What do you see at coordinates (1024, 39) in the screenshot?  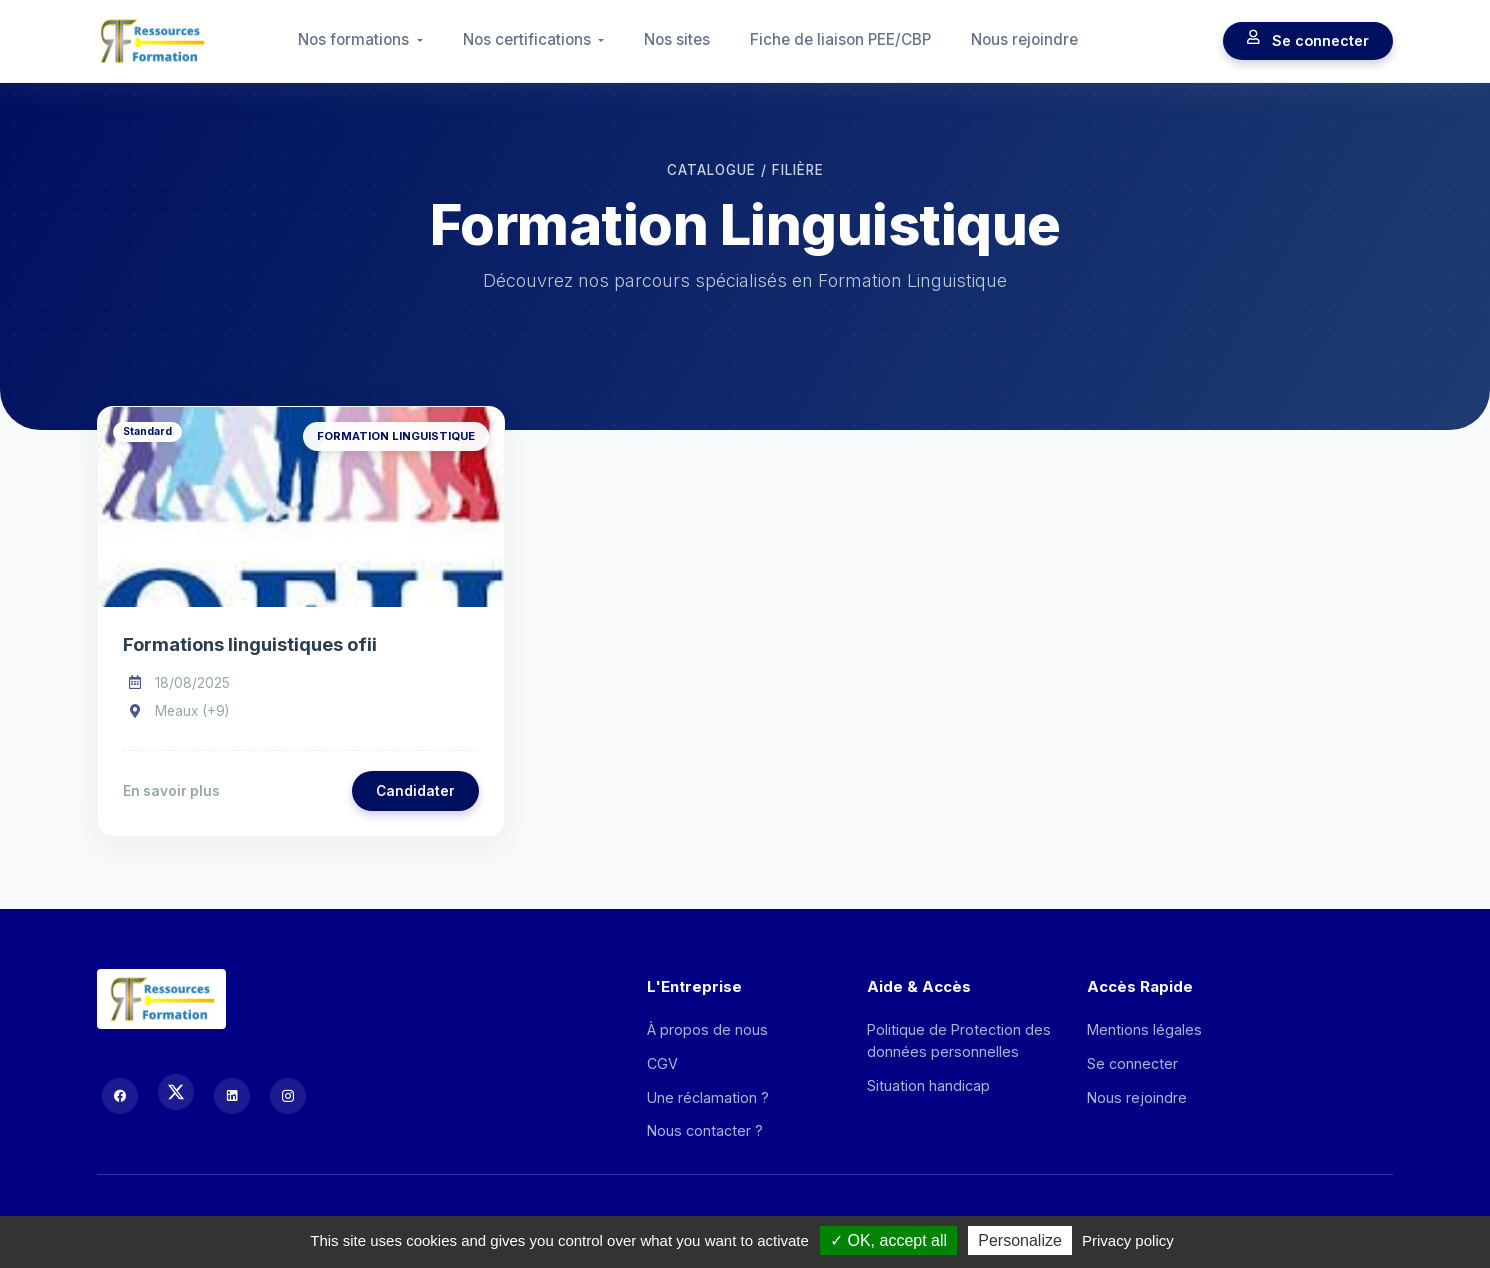 I see `Nous rejoindre` at bounding box center [1024, 39].